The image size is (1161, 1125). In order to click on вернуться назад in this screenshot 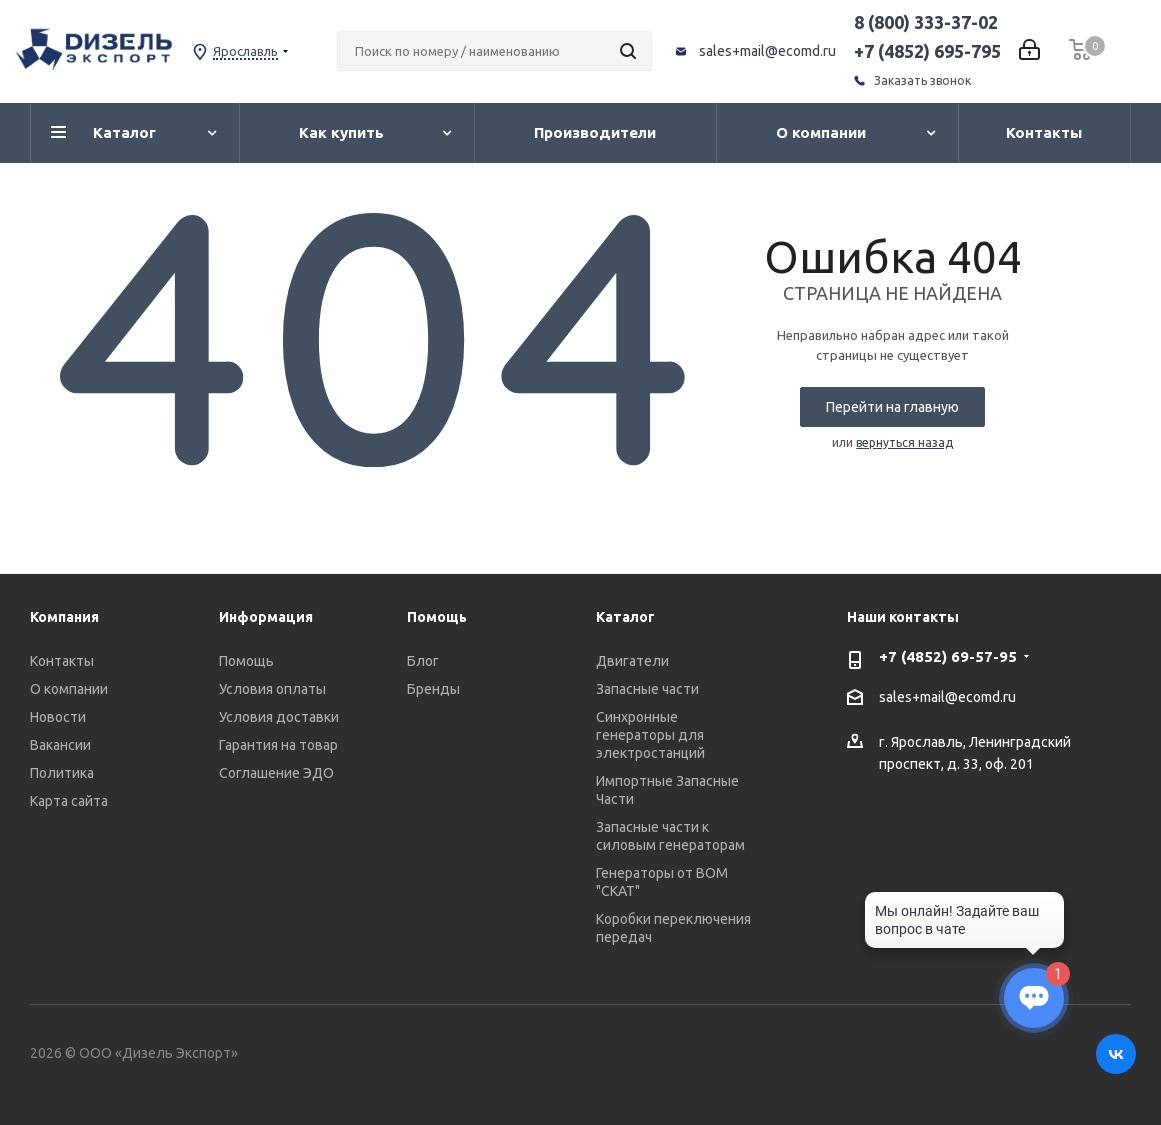, I will do `click(904, 442)`.